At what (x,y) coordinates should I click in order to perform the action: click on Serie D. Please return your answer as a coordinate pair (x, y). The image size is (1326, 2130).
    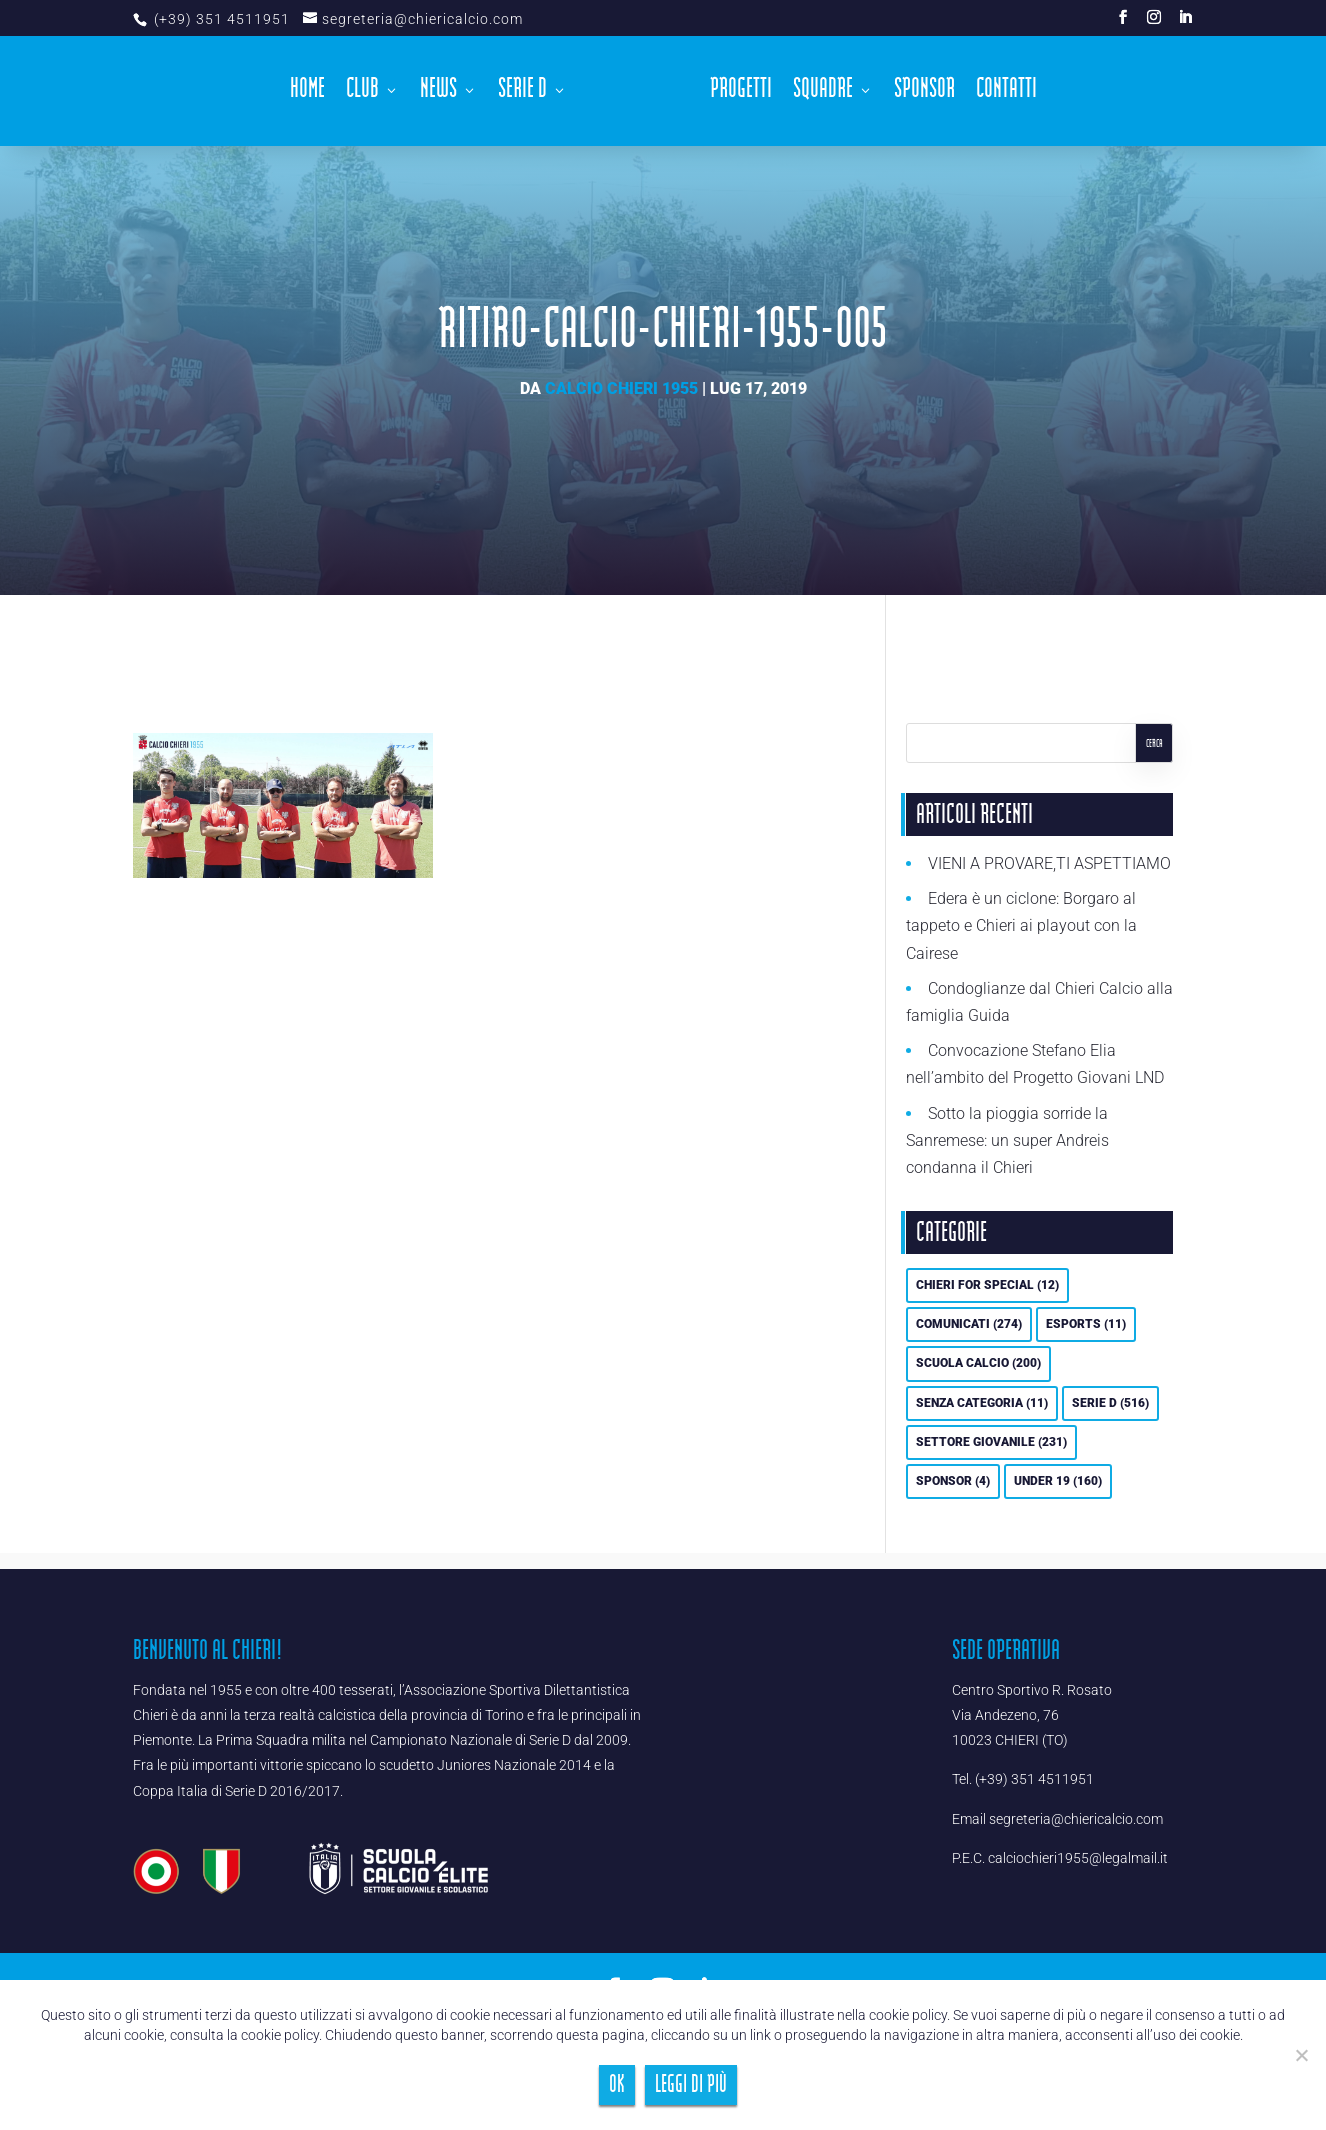
    Looking at the image, I should click on (522, 94).